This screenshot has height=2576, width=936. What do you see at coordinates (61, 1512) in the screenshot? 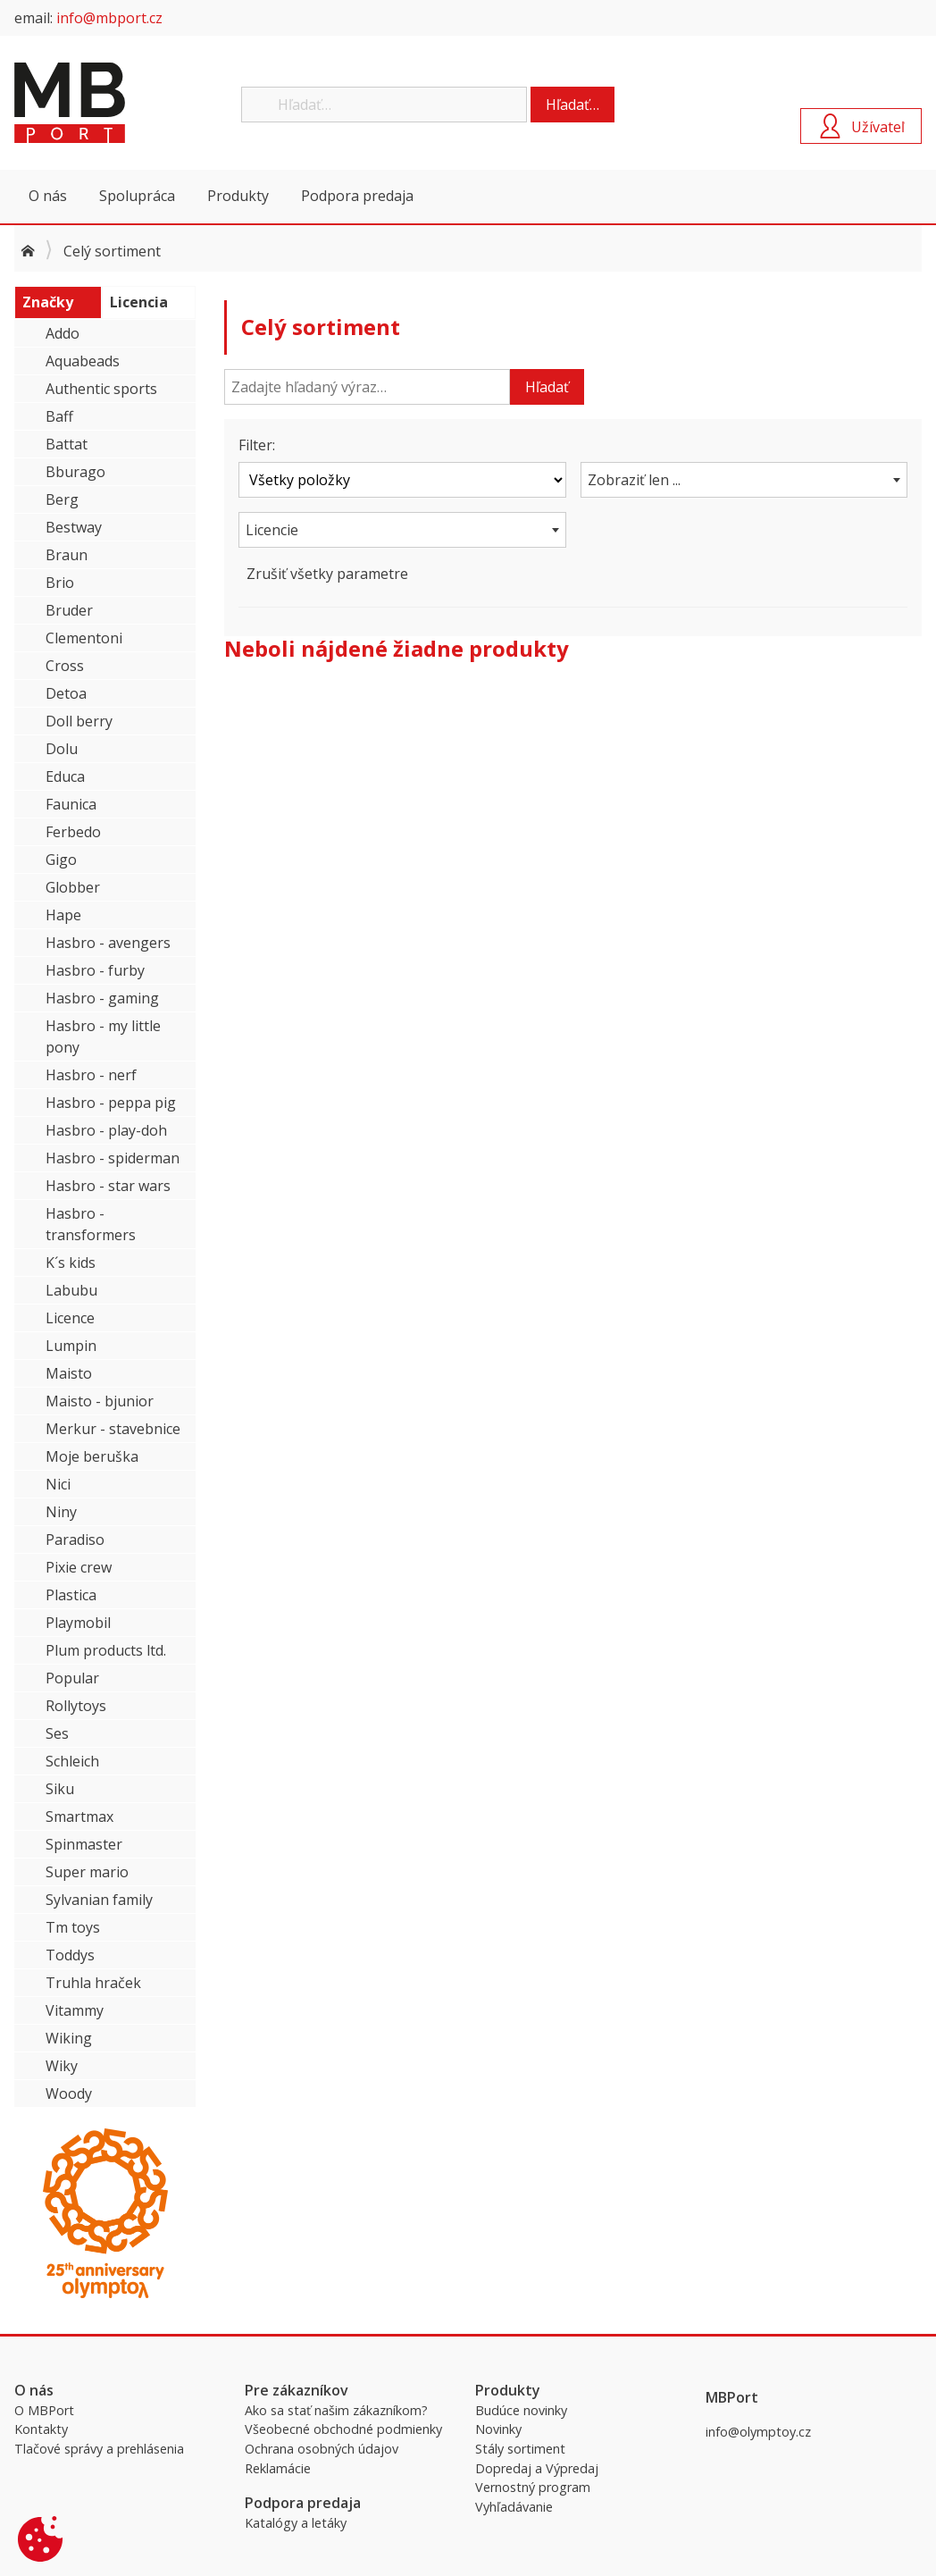
I see `Niny` at bounding box center [61, 1512].